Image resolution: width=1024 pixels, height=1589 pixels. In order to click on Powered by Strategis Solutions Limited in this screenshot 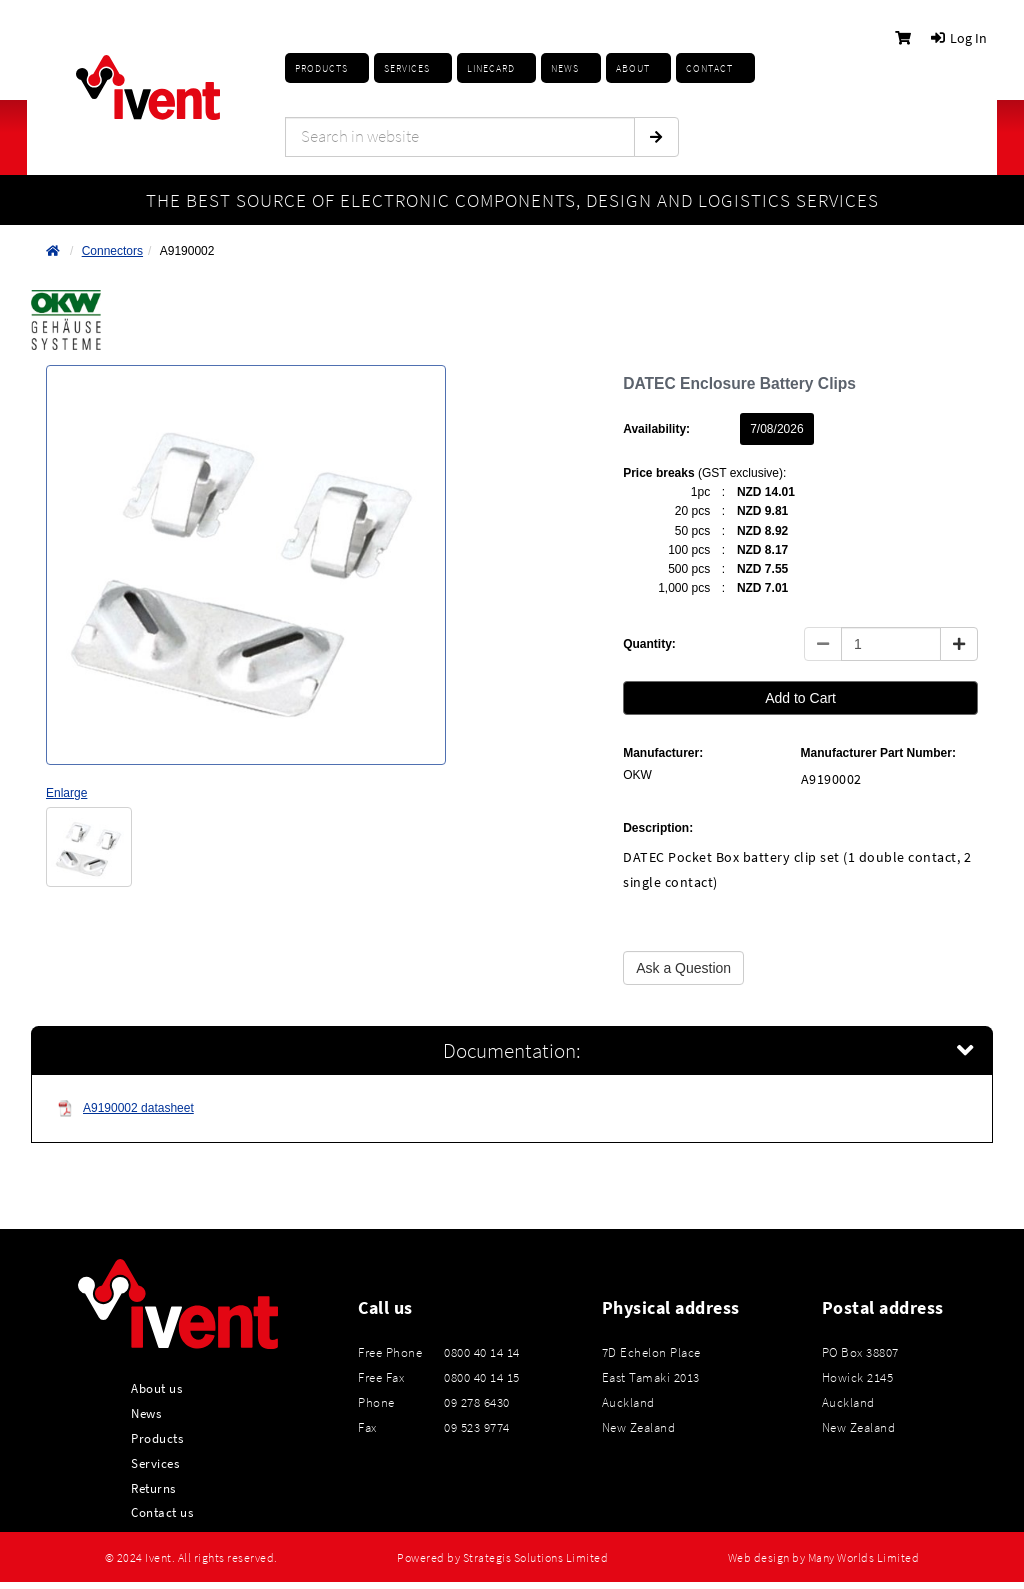, I will do `click(502, 1558)`.